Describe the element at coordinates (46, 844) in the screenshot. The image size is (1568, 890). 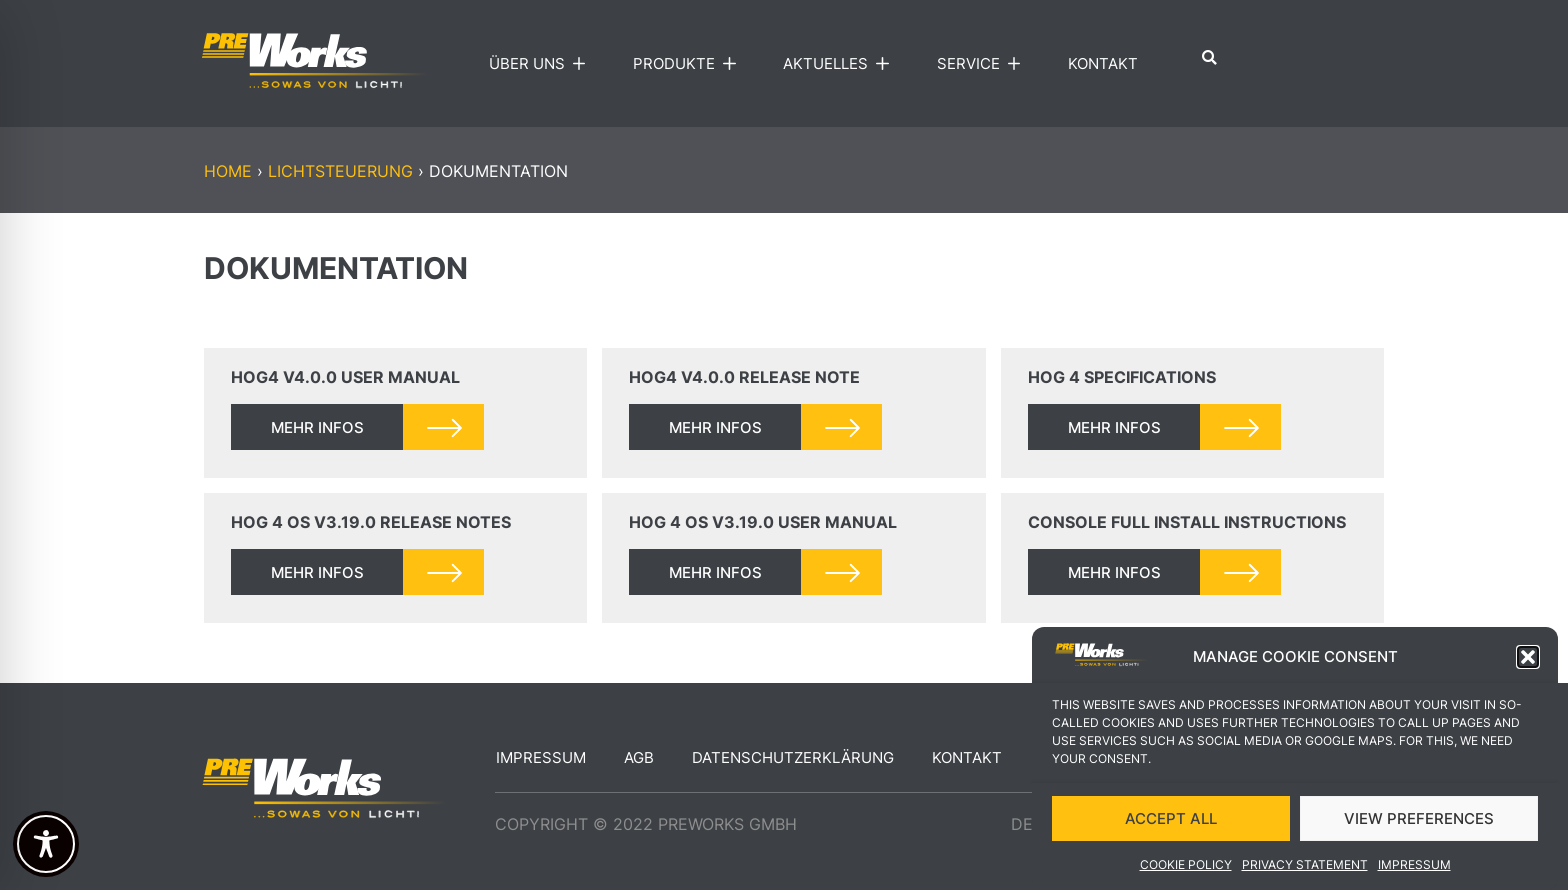
I see `[Toggle Accessibility Toolbar]` at that location.